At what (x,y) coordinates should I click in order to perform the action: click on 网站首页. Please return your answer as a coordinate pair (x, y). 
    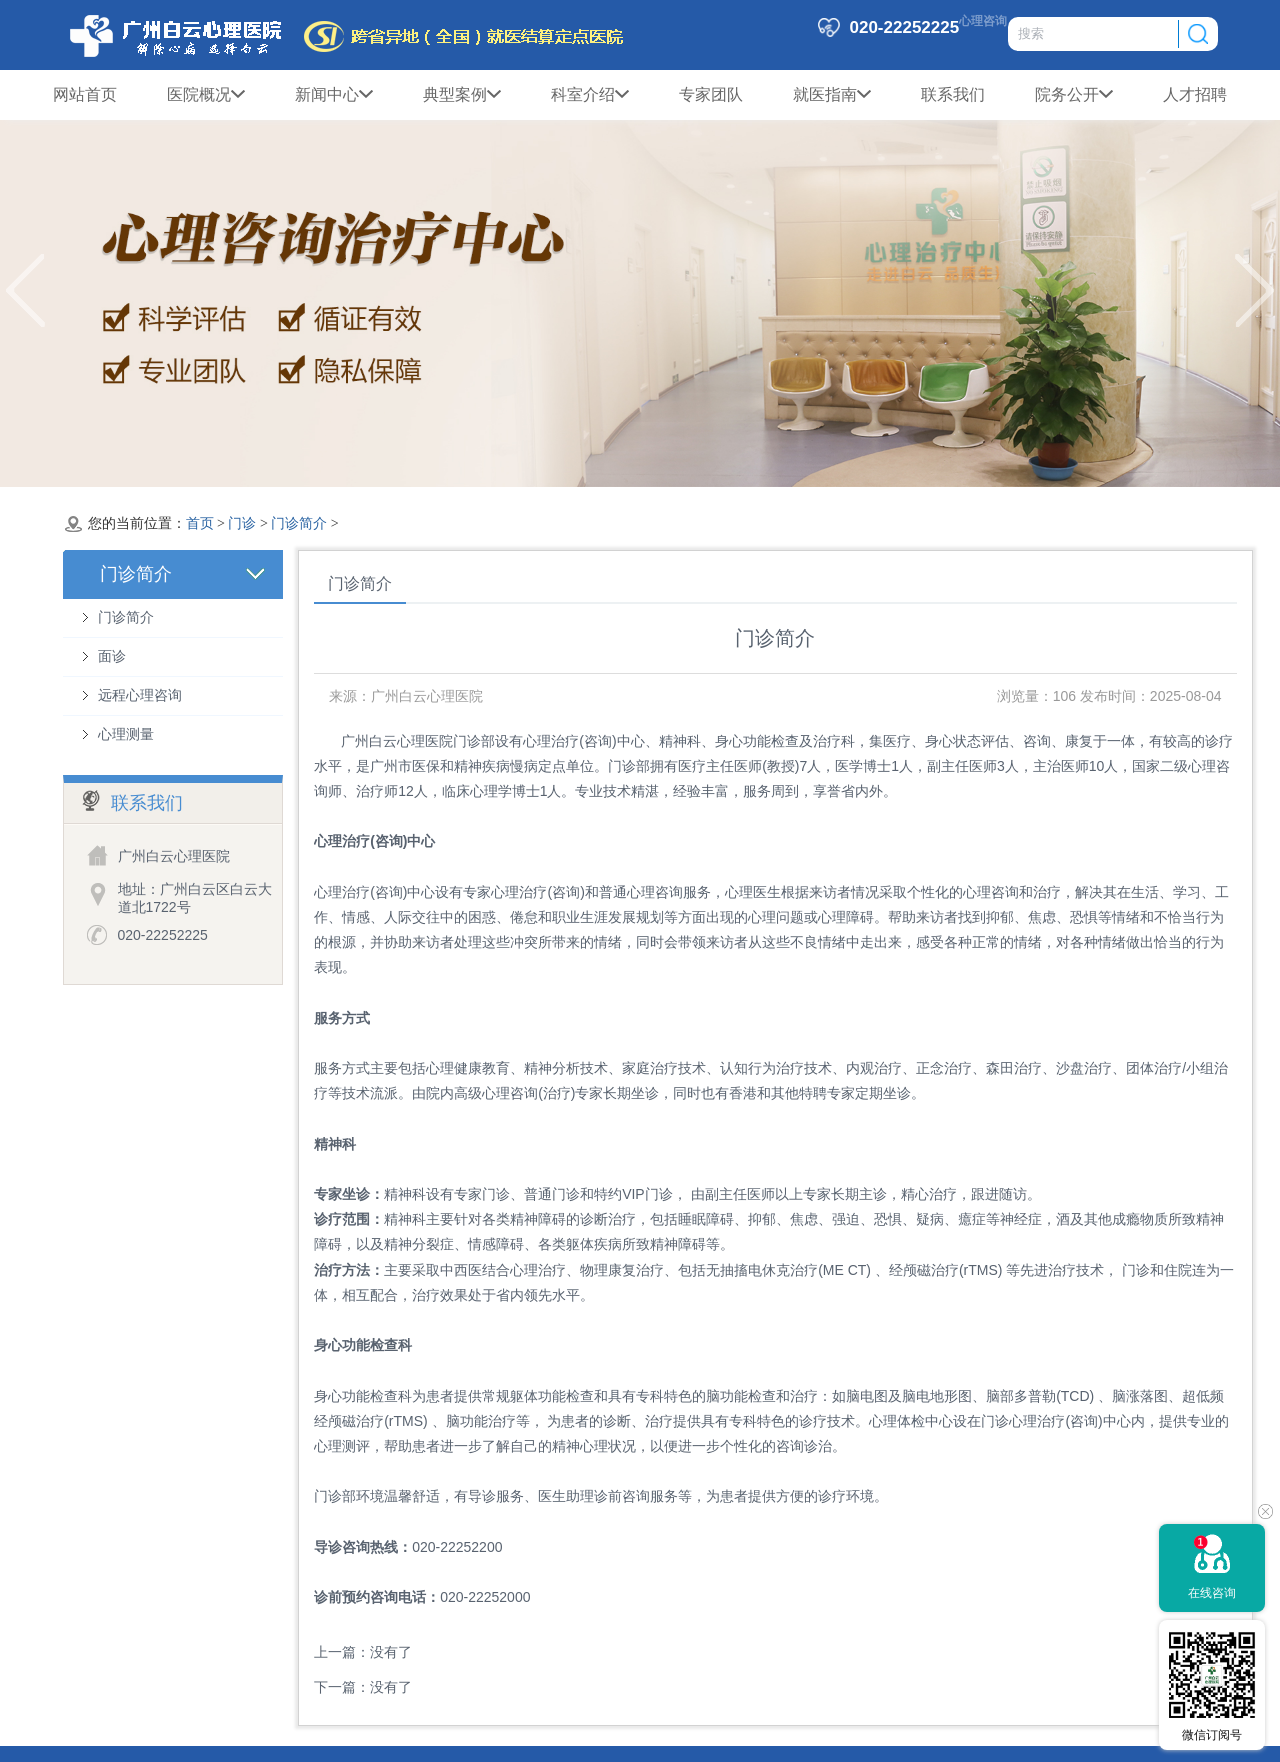
    Looking at the image, I should click on (85, 94).